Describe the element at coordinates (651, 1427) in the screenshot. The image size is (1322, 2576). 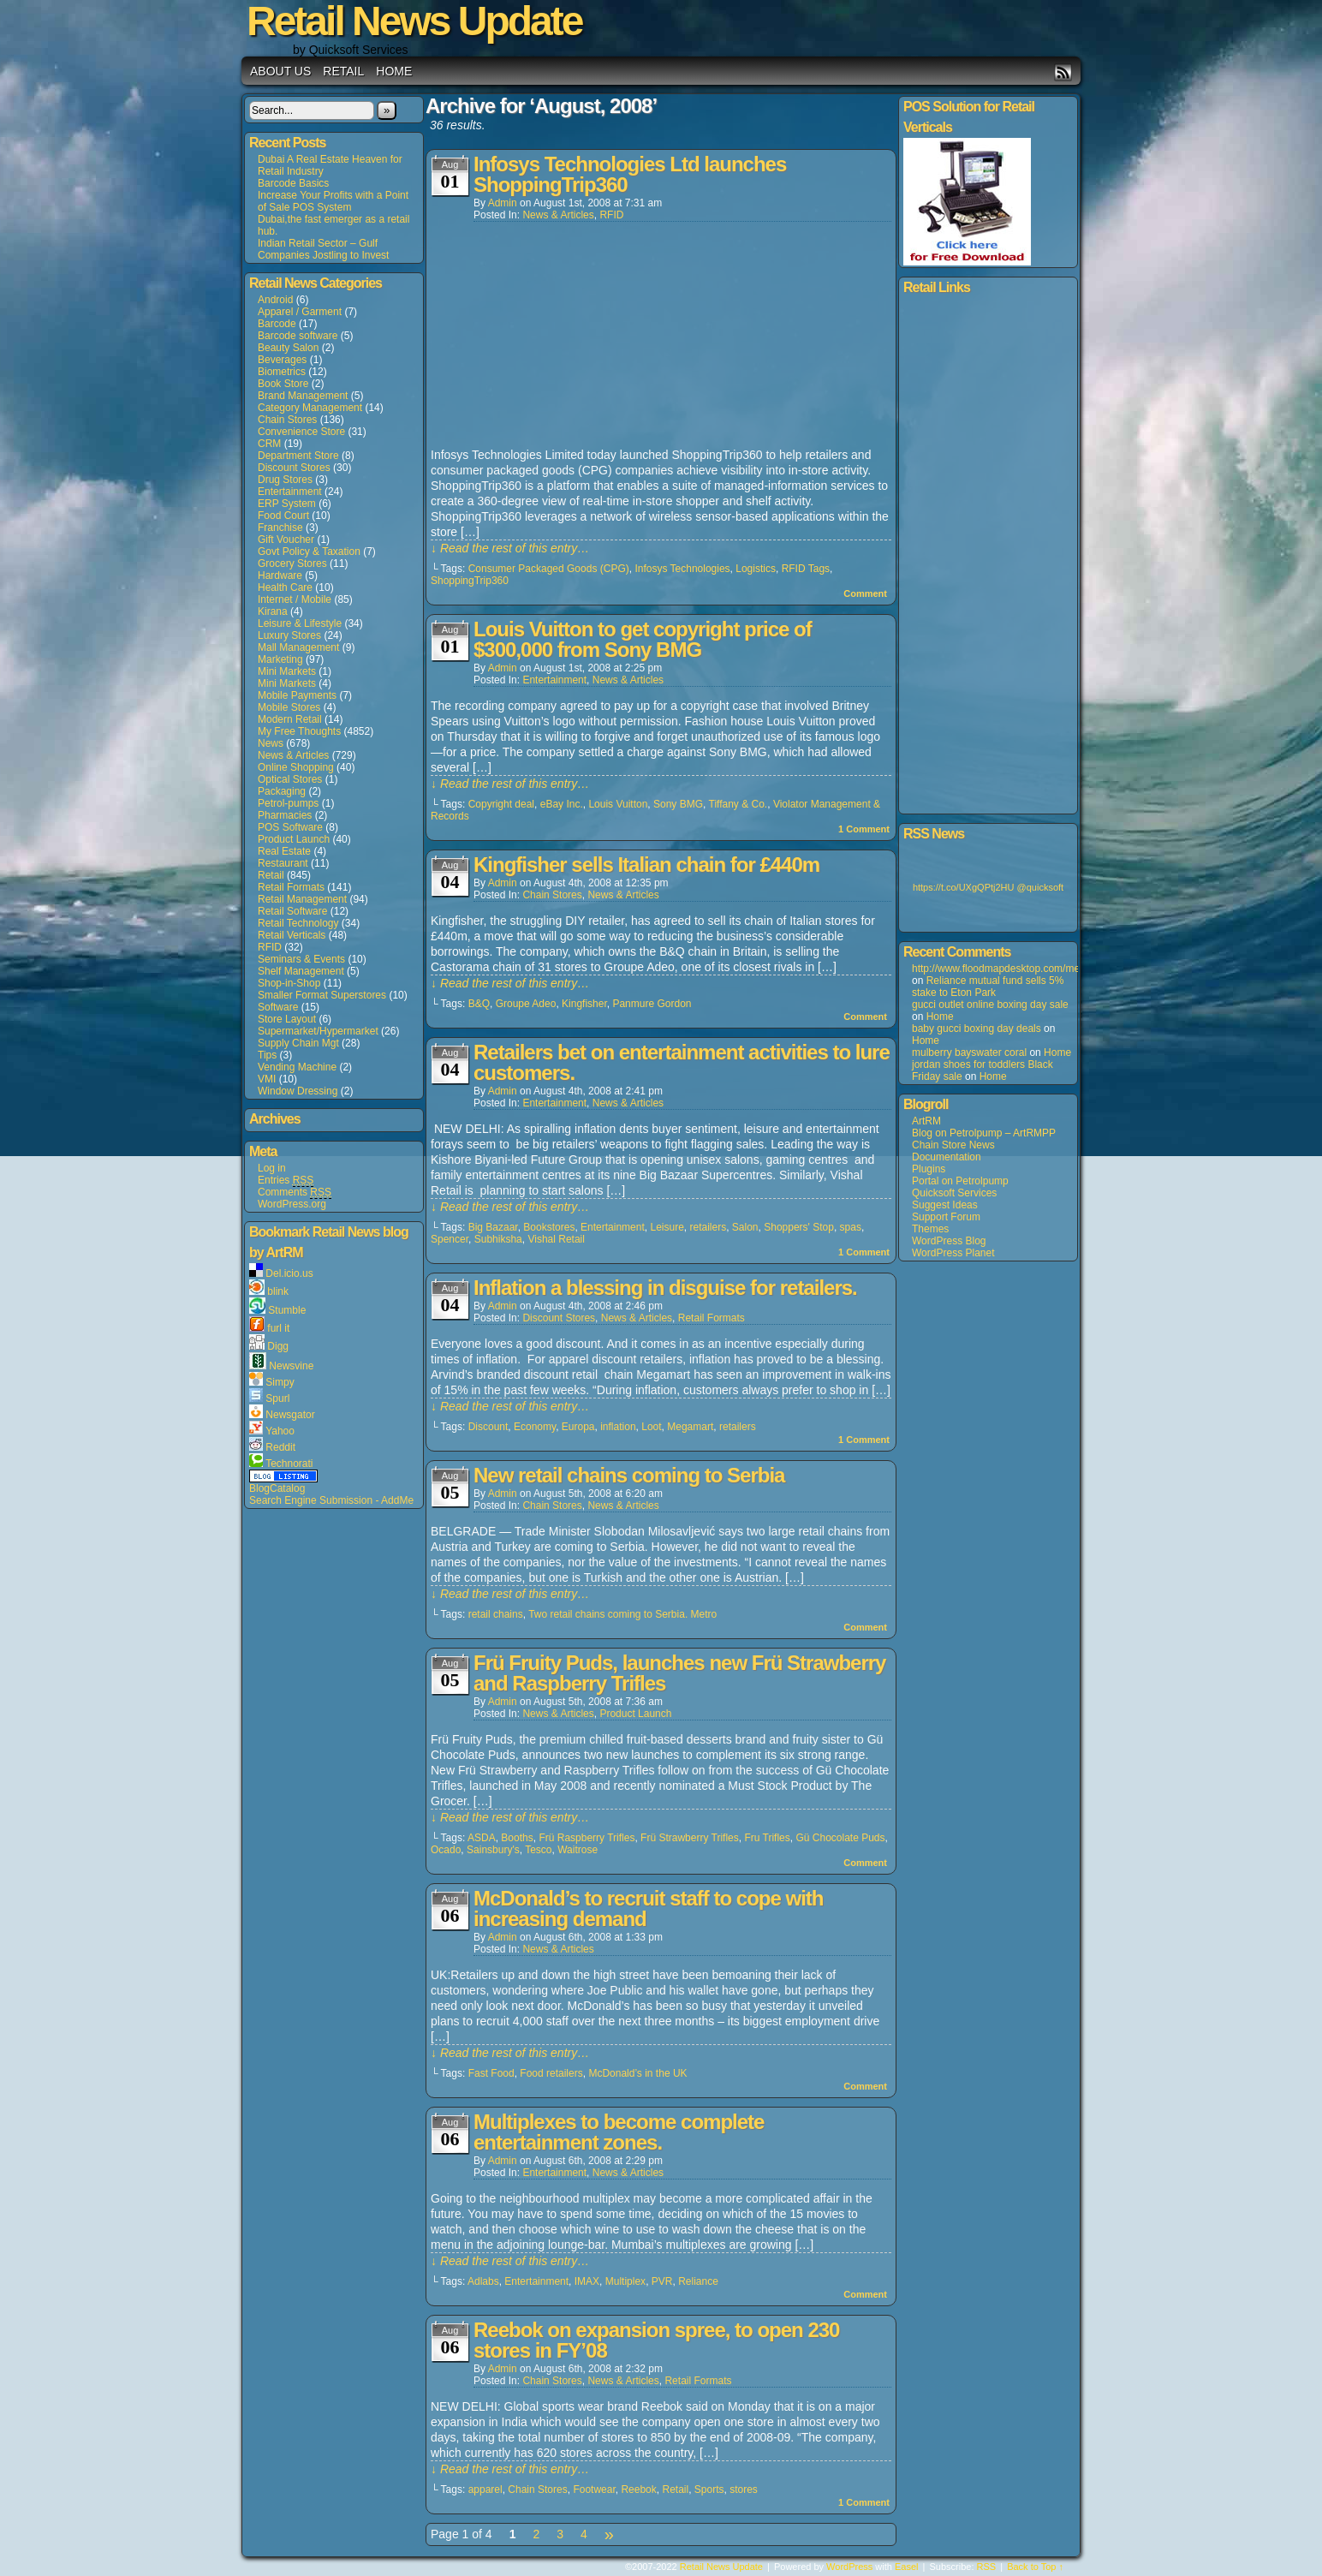
I see `Loot` at that location.